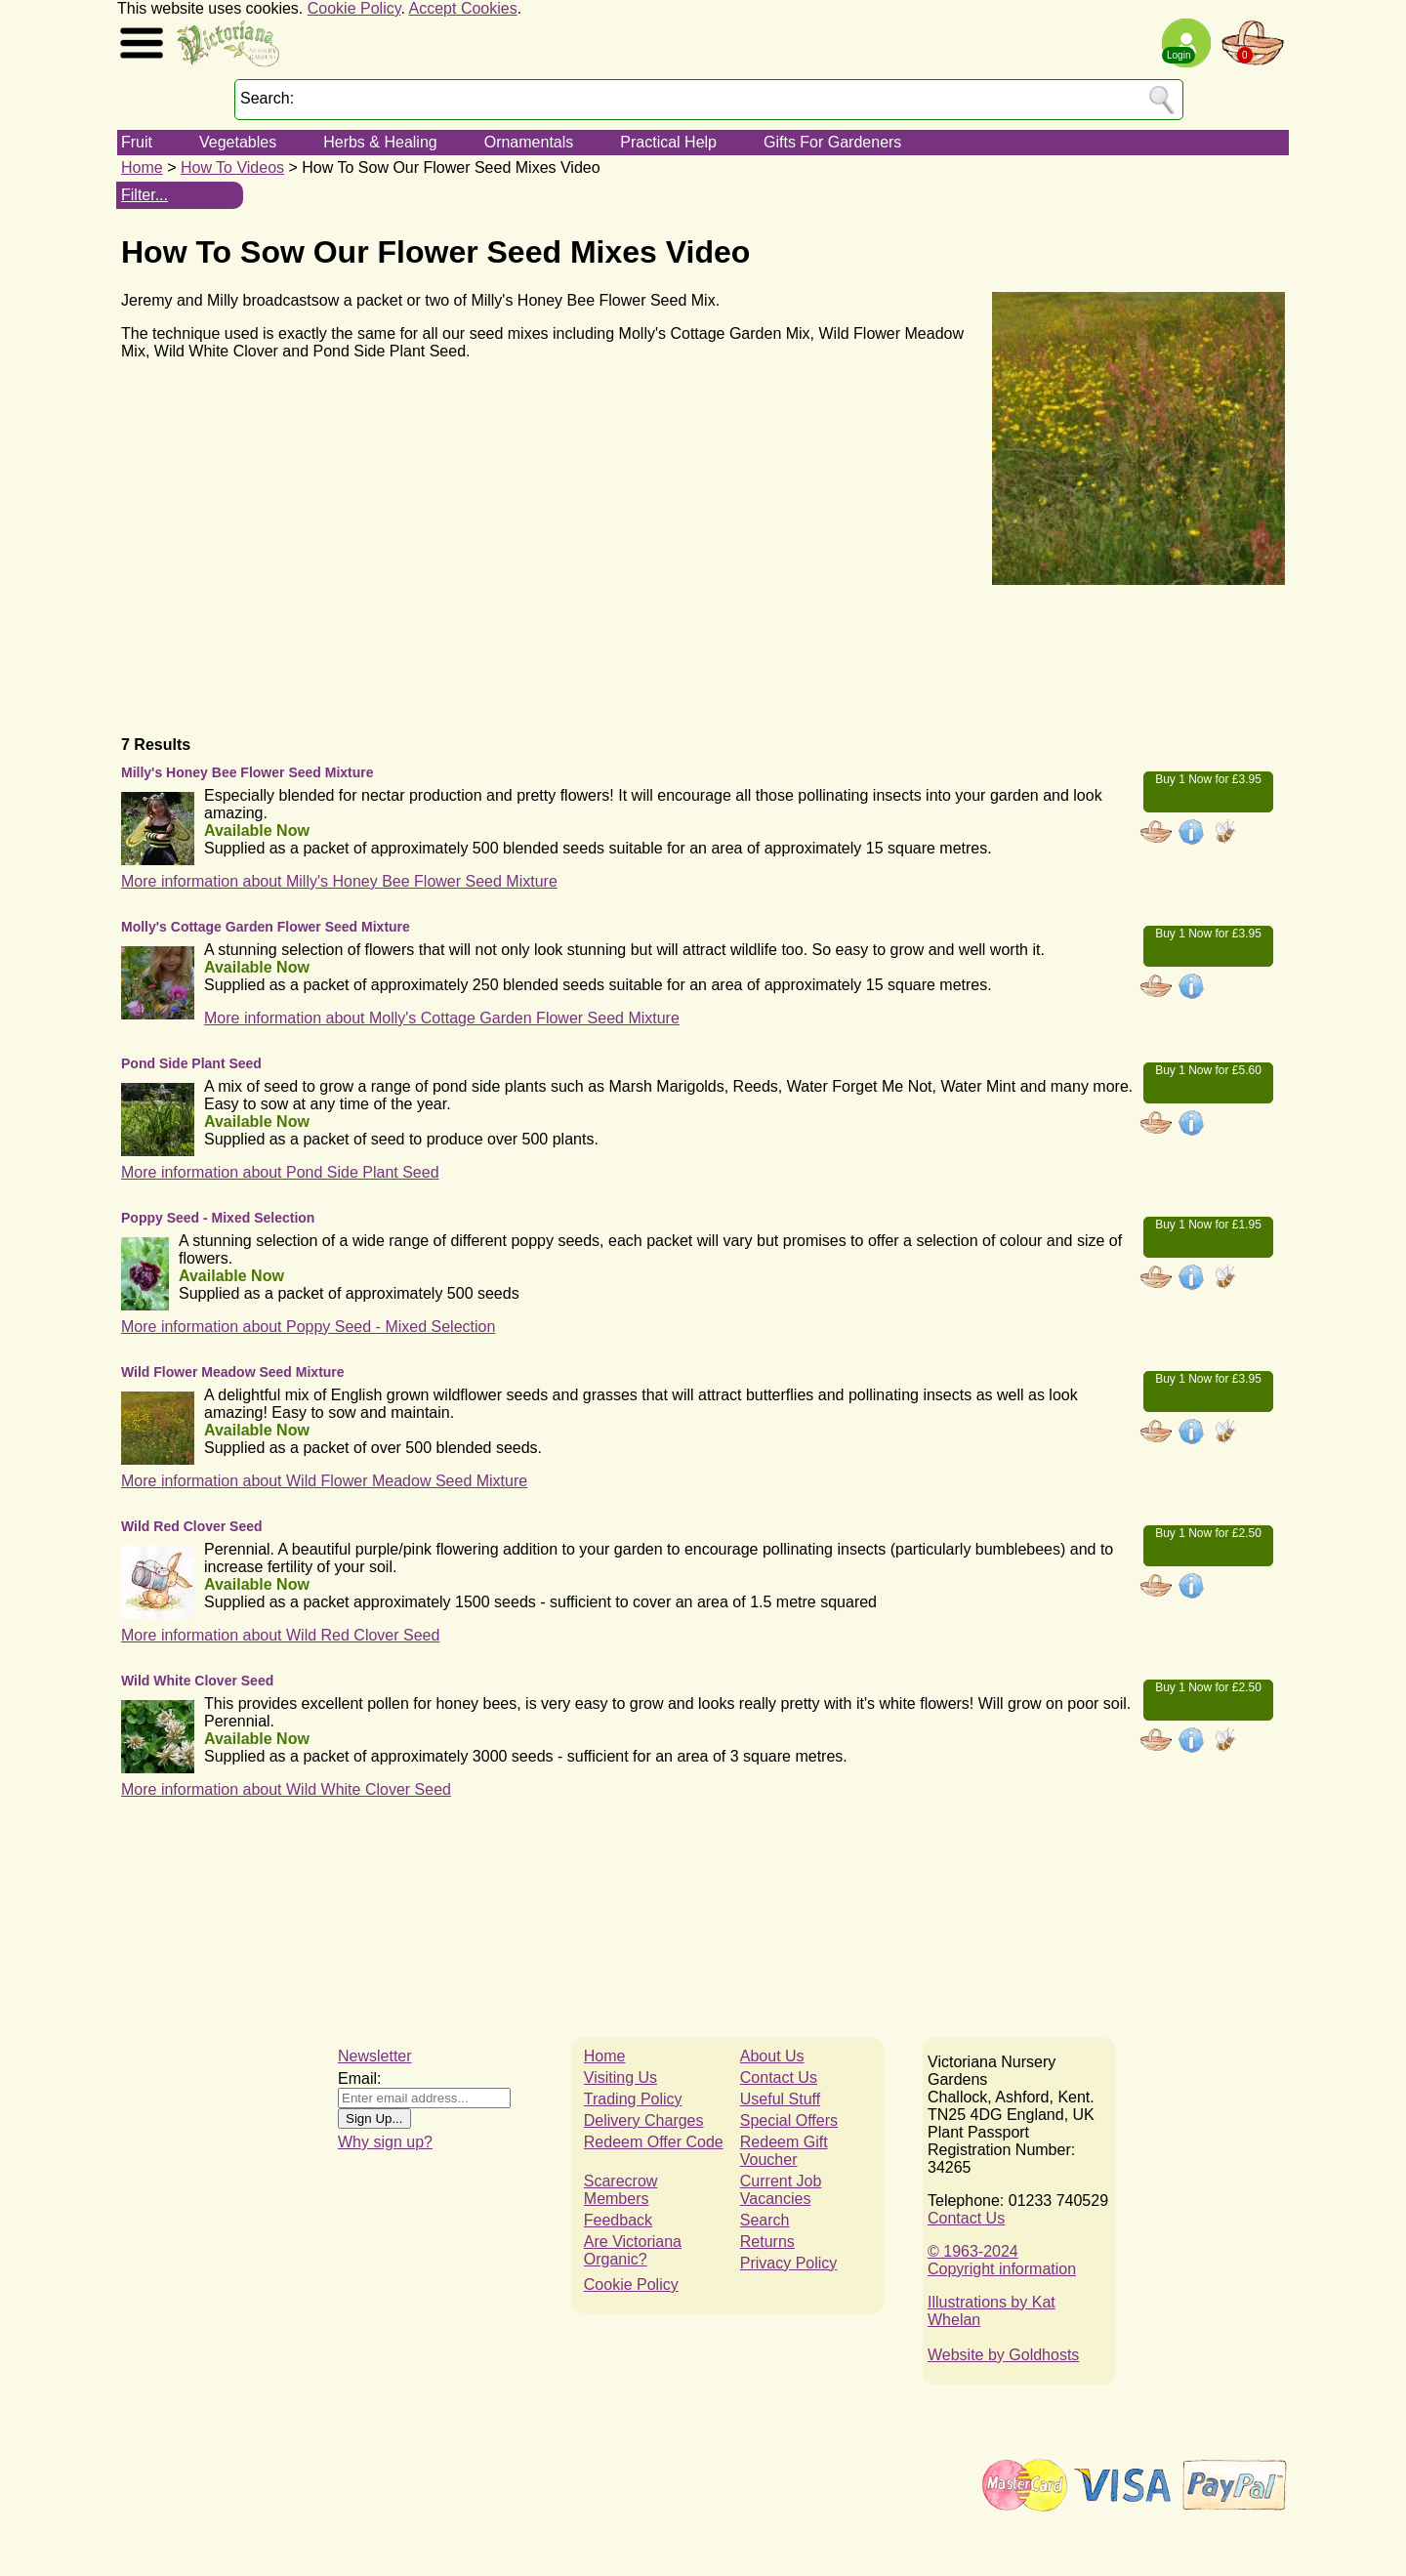  What do you see at coordinates (789, 2263) in the screenshot?
I see `Privacy Policy` at bounding box center [789, 2263].